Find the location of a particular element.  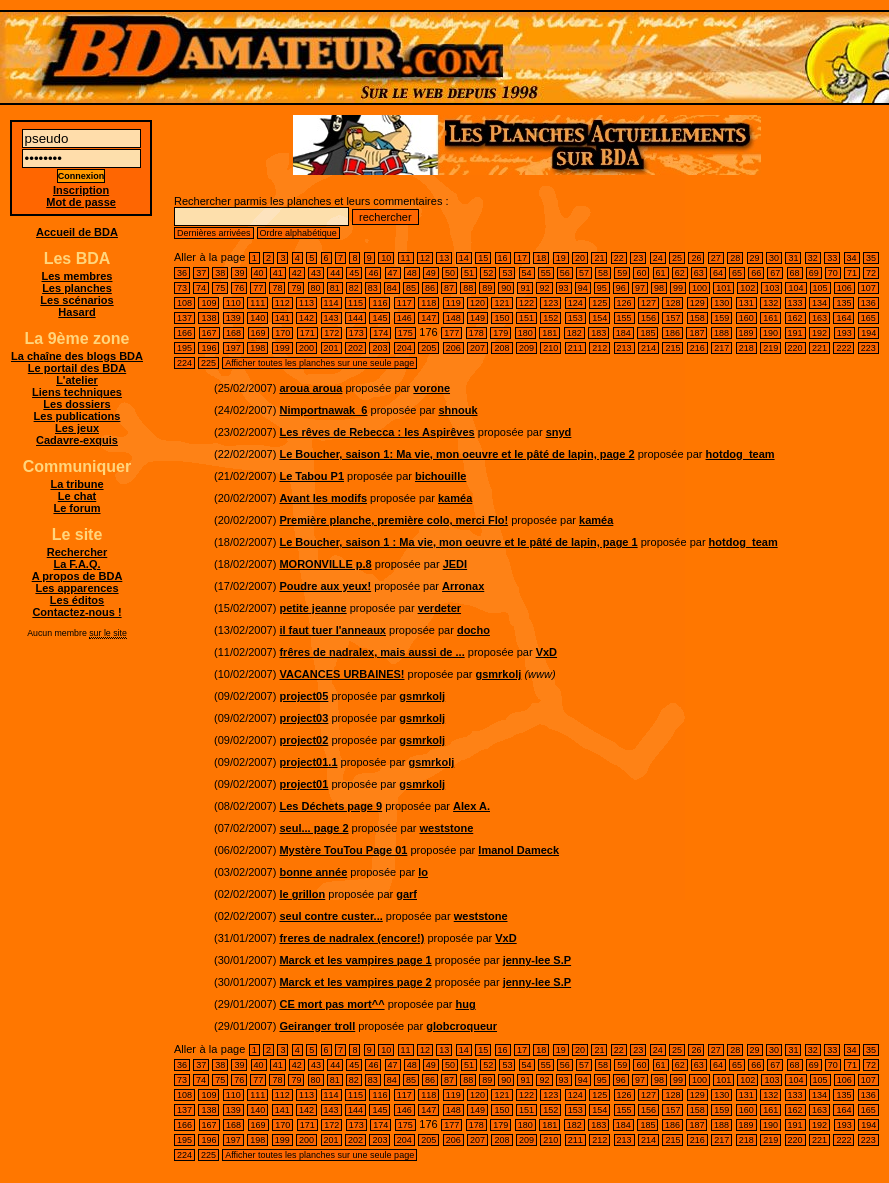

97 is located at coordinates (640, 288).